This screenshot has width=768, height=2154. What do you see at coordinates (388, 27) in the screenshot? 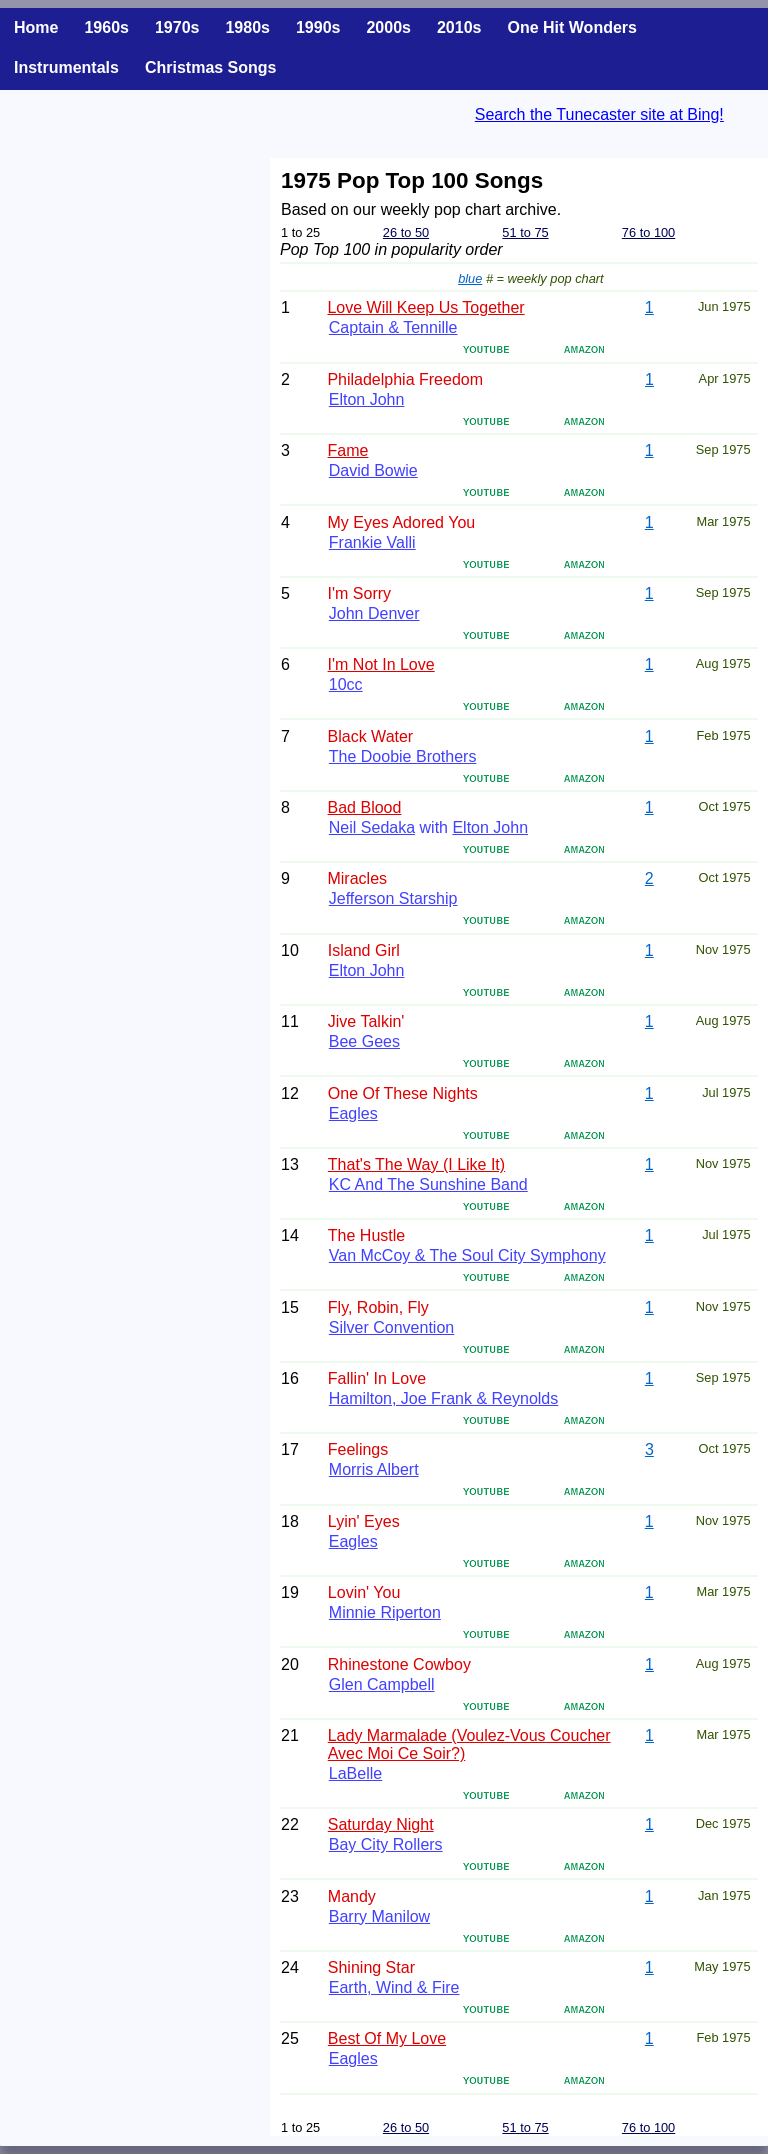
I see `2000s` at bounding box center [388, 27].